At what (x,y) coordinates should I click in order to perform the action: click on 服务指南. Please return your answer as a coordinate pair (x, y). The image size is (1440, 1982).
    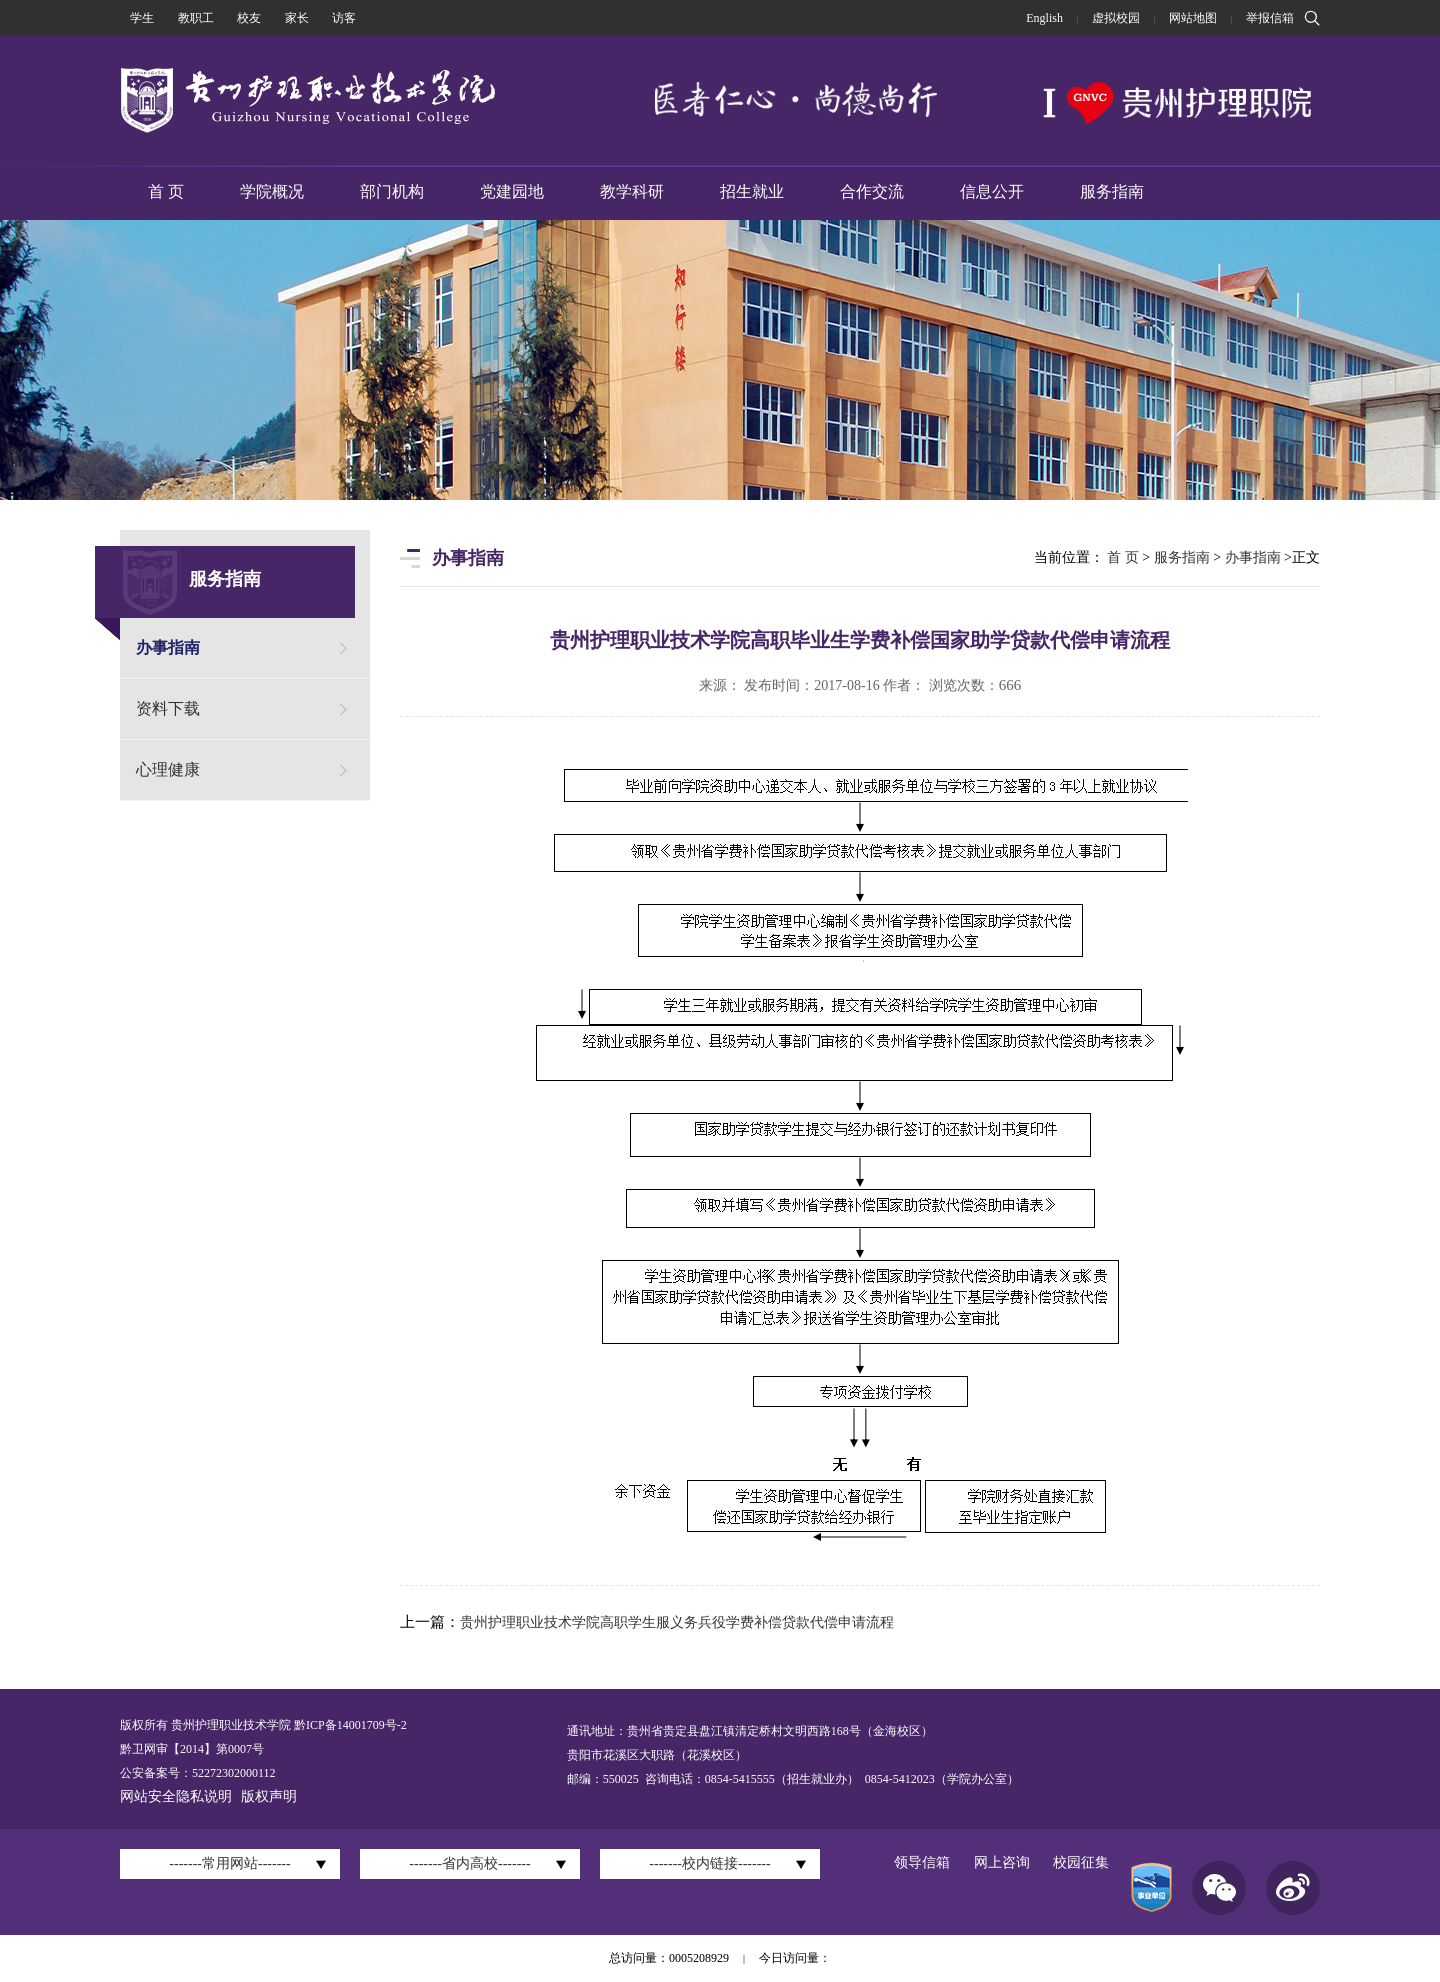
    Looking at the image, I should click on (1112, 191).